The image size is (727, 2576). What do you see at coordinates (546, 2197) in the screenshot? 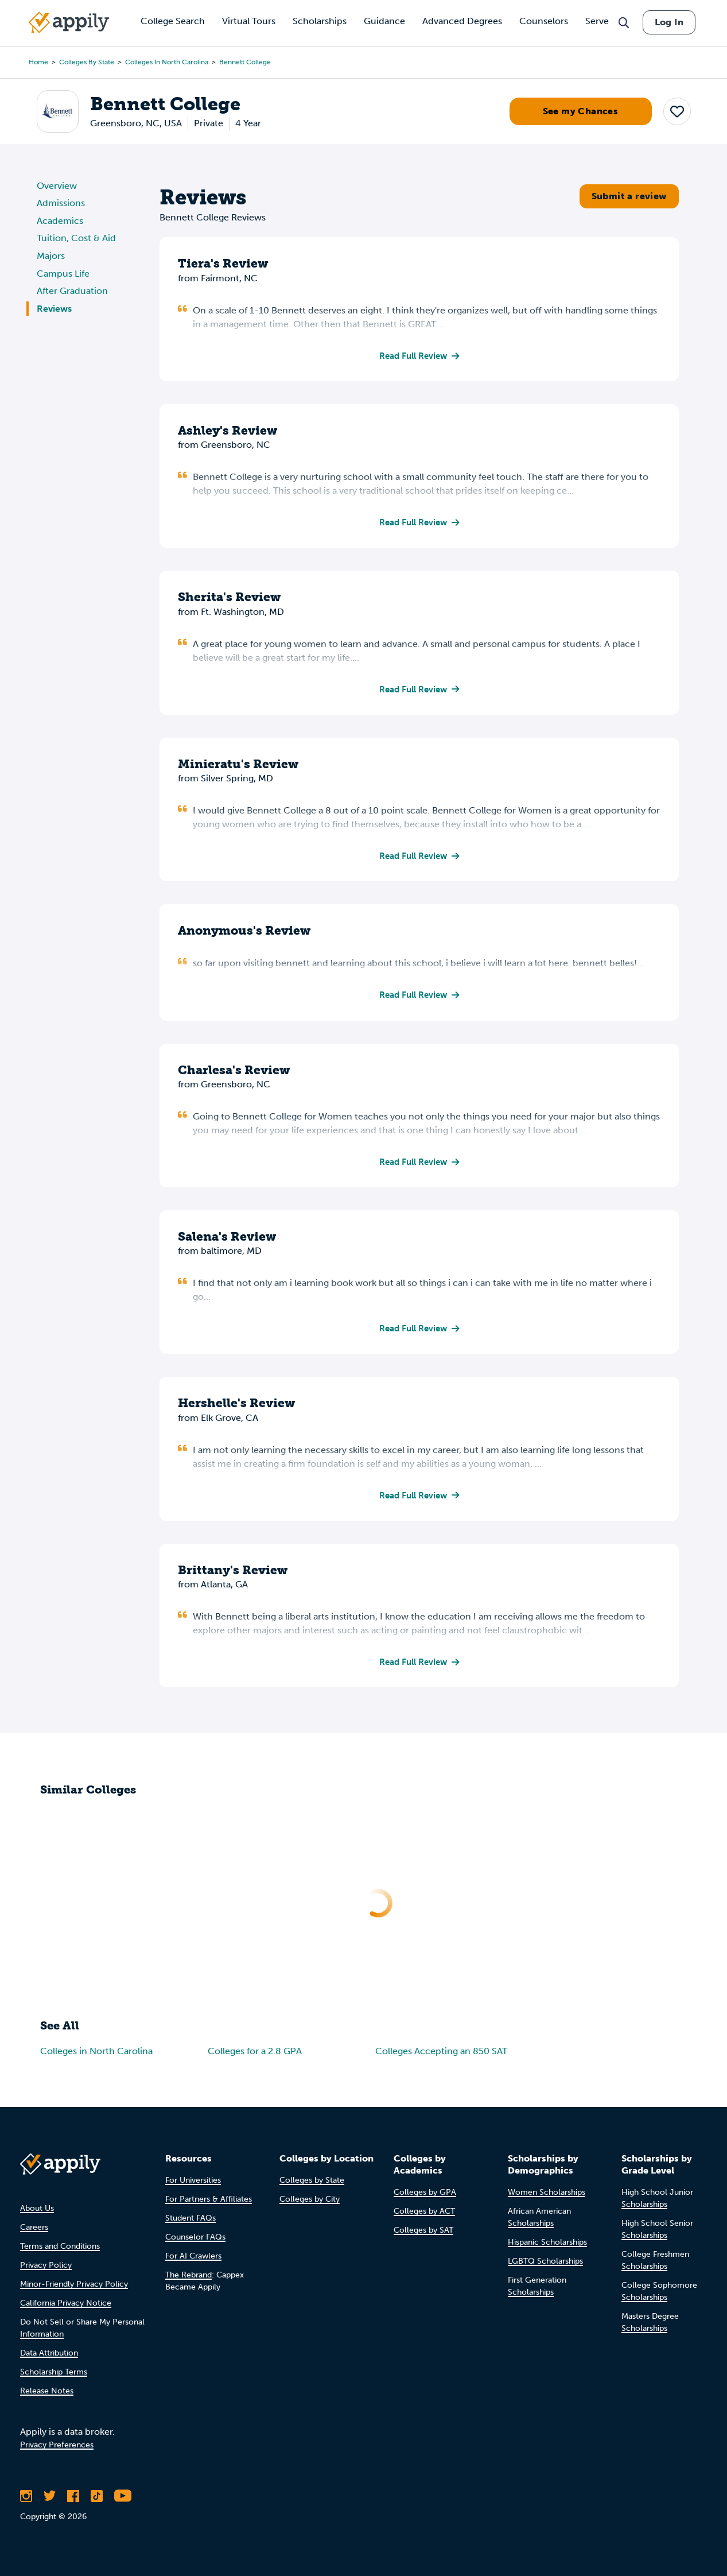
I see `Women Scholarships` at bounding box center [546, 2197].